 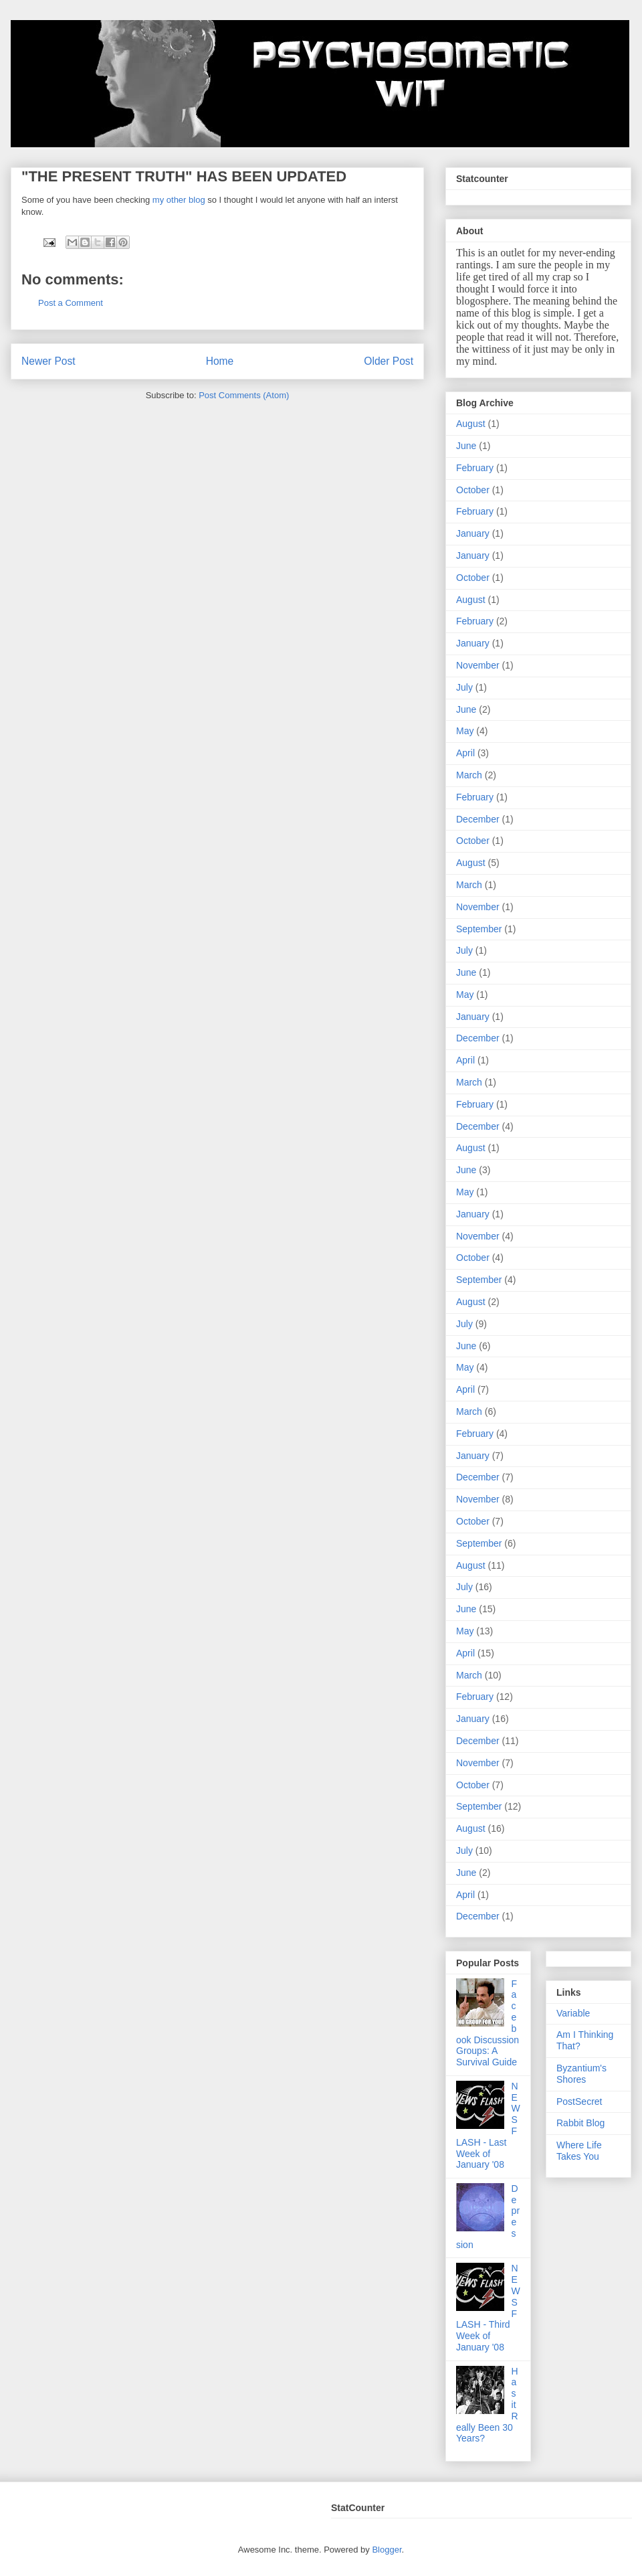 What do you see at coordinates (70, 303) in the screenshot?
I see `Post a Comment` at bounding box center [70, 303].